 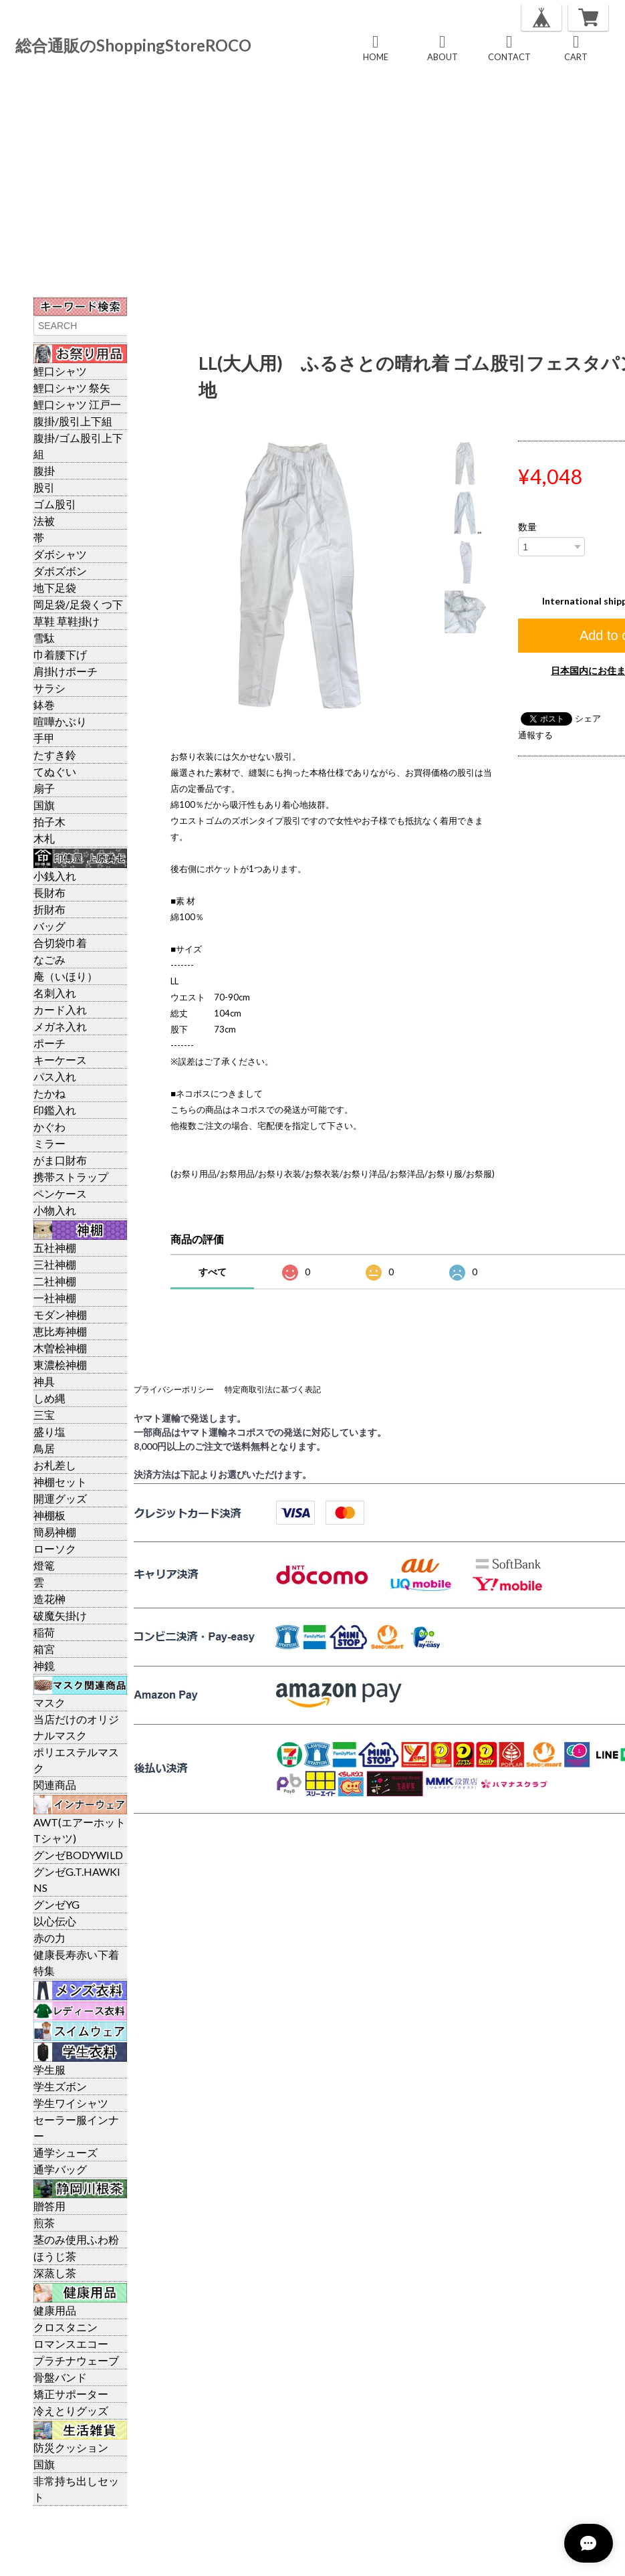 I want to click on たかね, so click(x=49, y=1093).